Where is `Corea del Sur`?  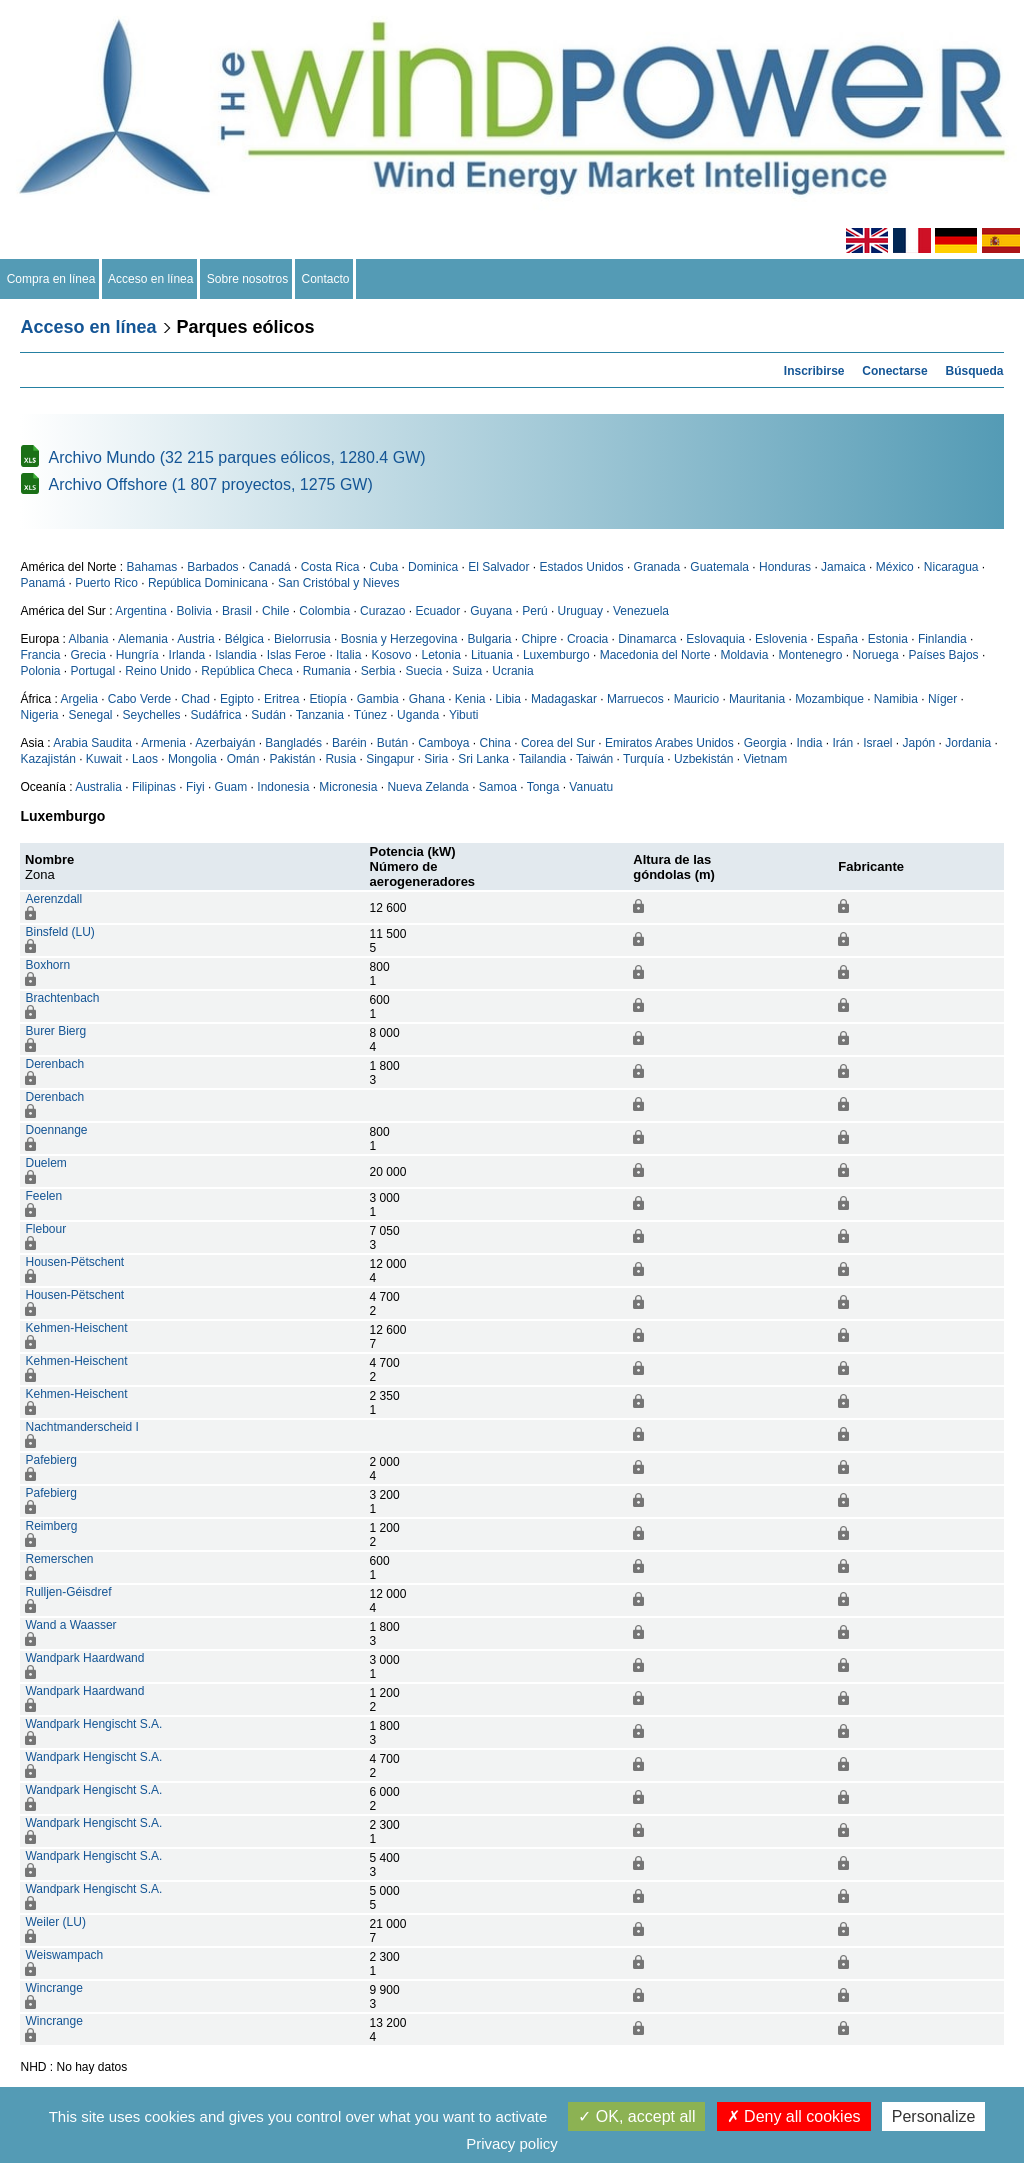
Corea del Sur is located at coordinates (558, 743).